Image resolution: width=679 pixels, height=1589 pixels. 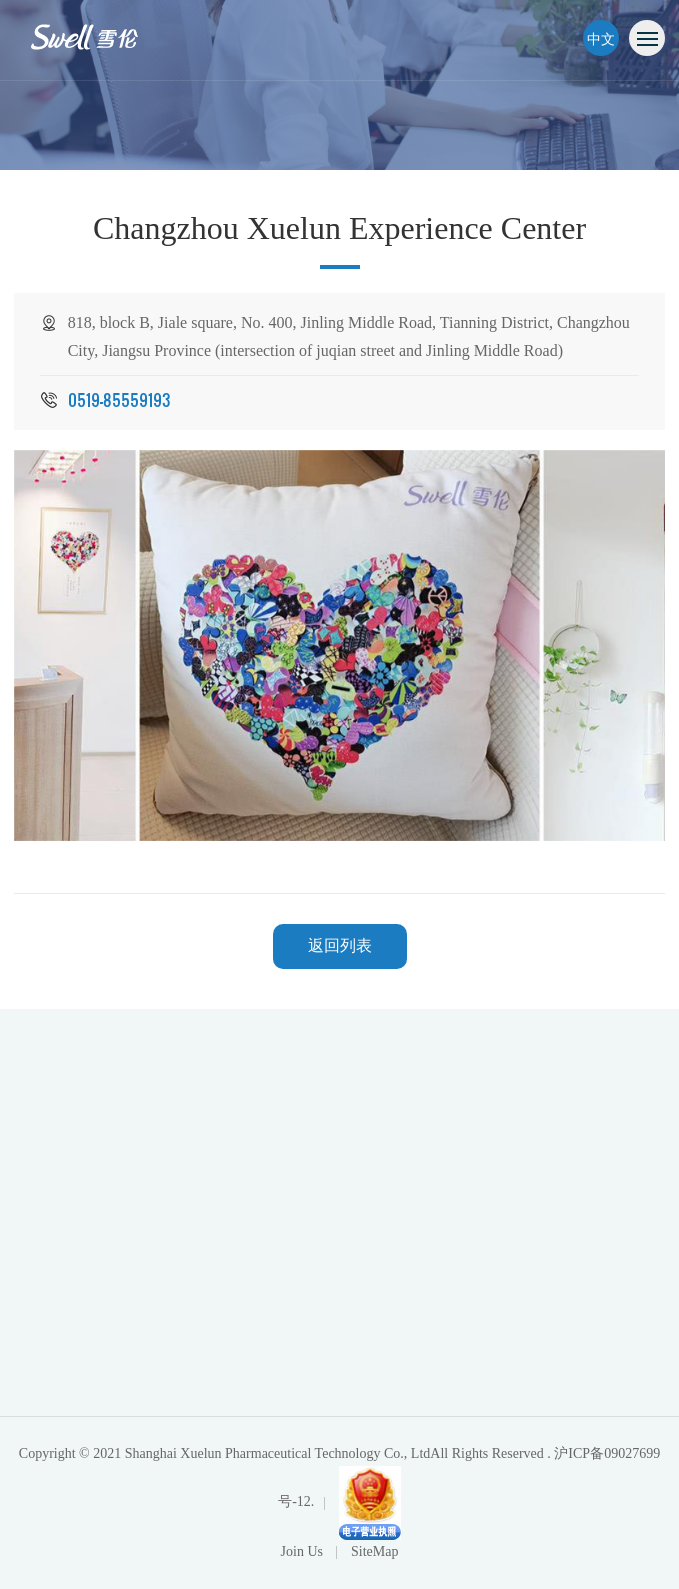 I want to click on 中文, so click(x=601, y=37).